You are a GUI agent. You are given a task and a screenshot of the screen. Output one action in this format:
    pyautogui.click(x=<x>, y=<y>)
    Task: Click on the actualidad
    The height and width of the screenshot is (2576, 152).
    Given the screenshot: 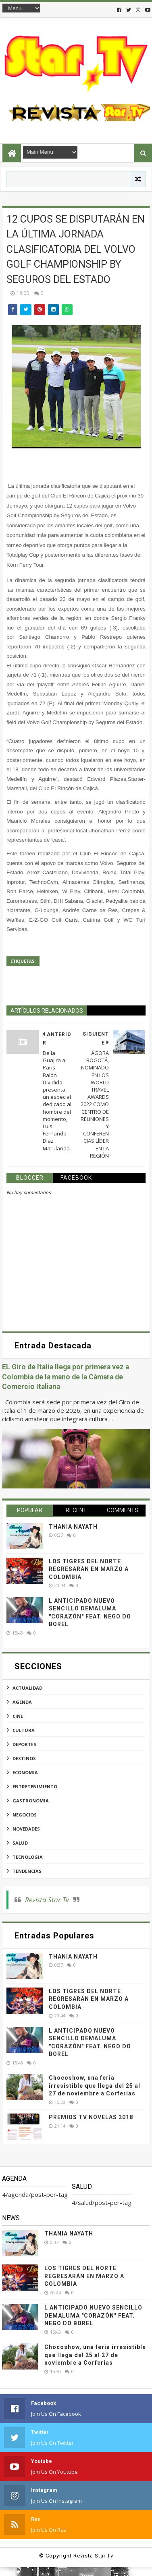 What is the action you would take?
    pyautogui.click(x=27, y=1688)
    